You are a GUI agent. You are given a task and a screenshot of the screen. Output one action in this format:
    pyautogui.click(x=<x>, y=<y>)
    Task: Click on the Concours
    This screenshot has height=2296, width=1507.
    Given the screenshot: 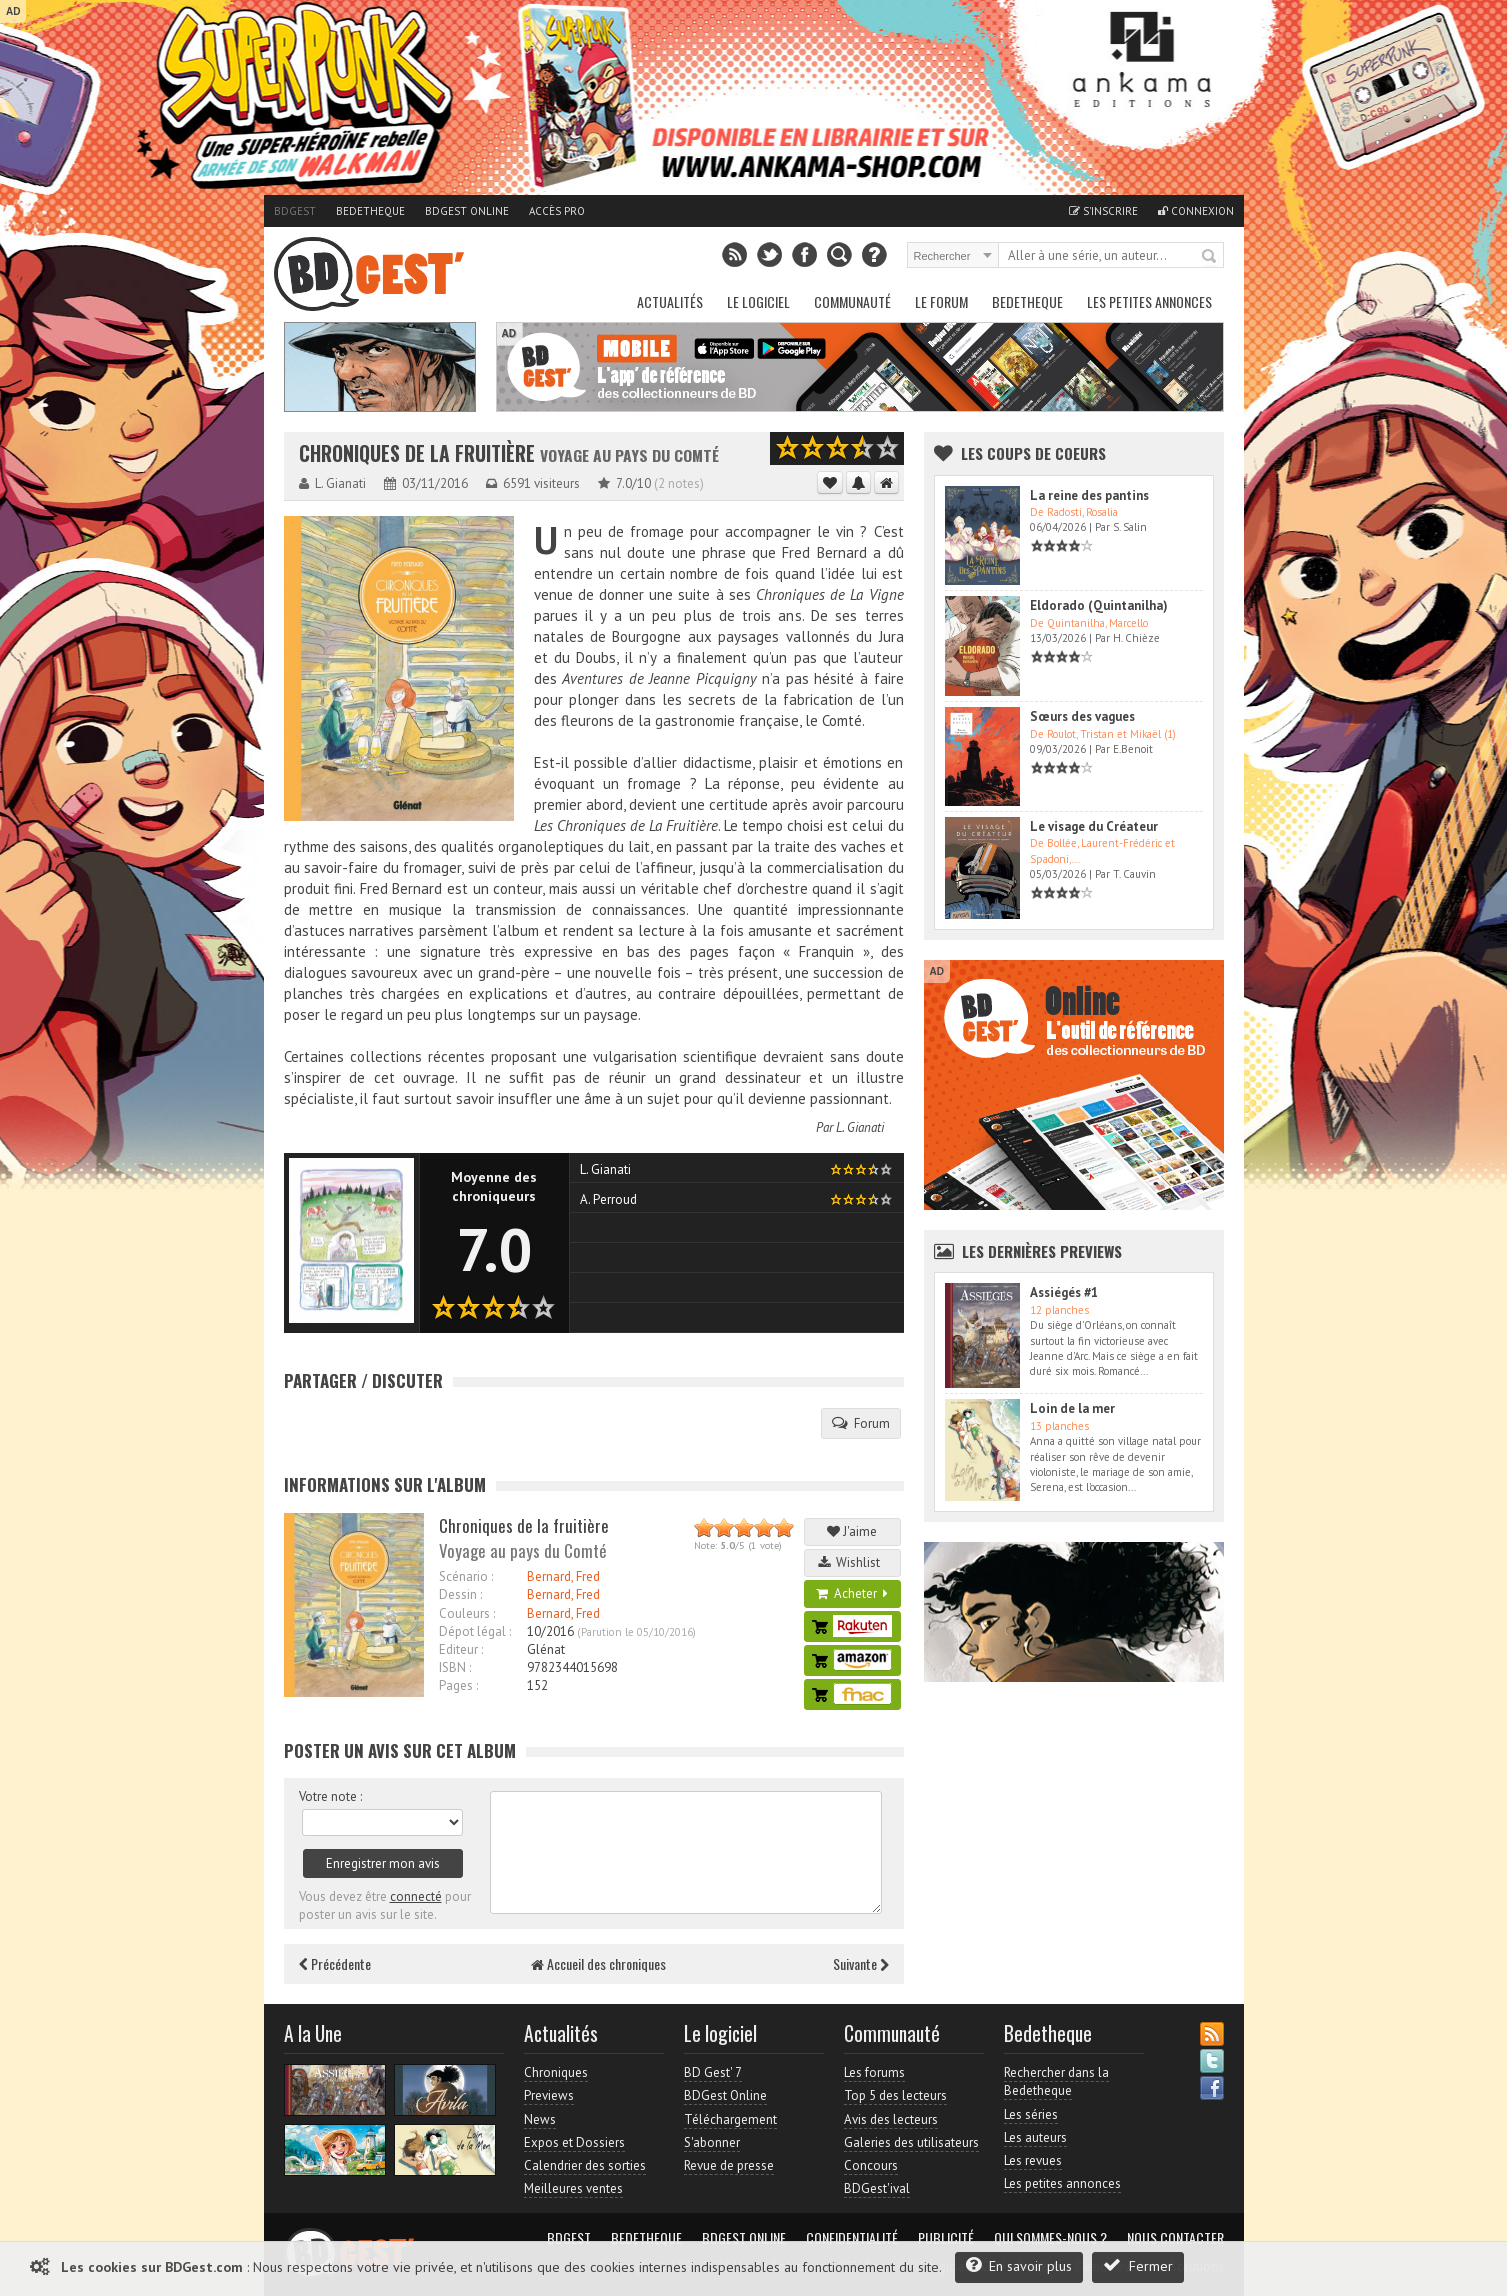 What is the action you would take?
    pyautogui.click(x=871, y=2165)
    